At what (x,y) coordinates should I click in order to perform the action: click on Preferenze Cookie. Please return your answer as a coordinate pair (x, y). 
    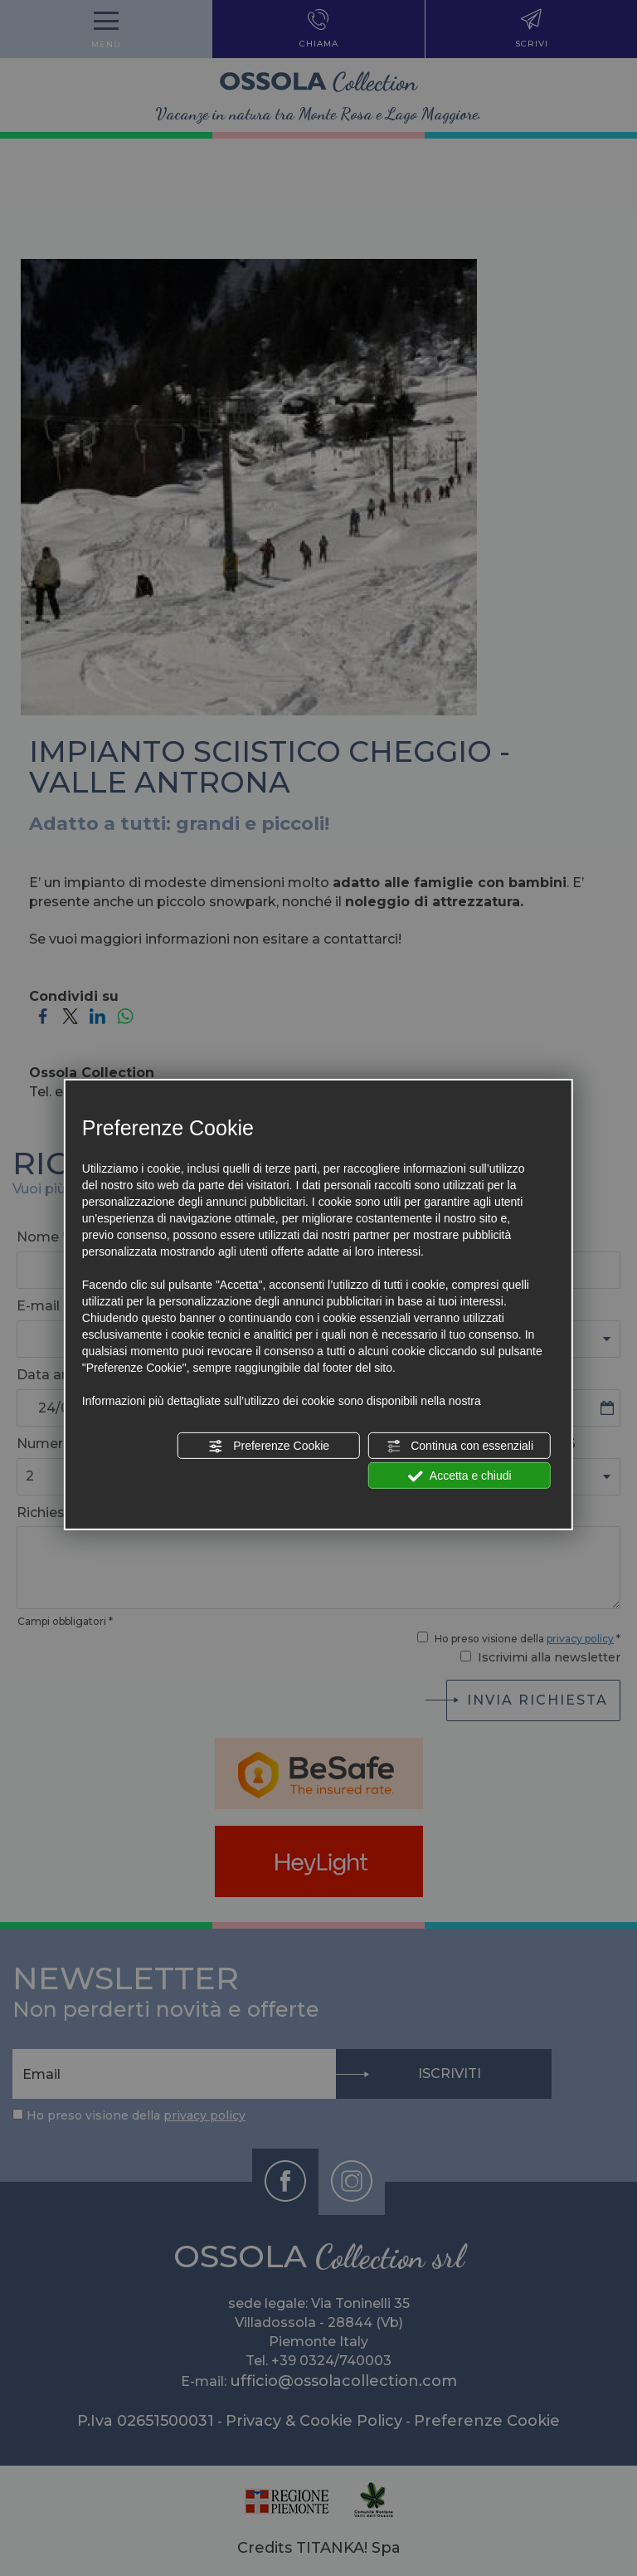
    Looking at the image, I should click on (268, 1446).